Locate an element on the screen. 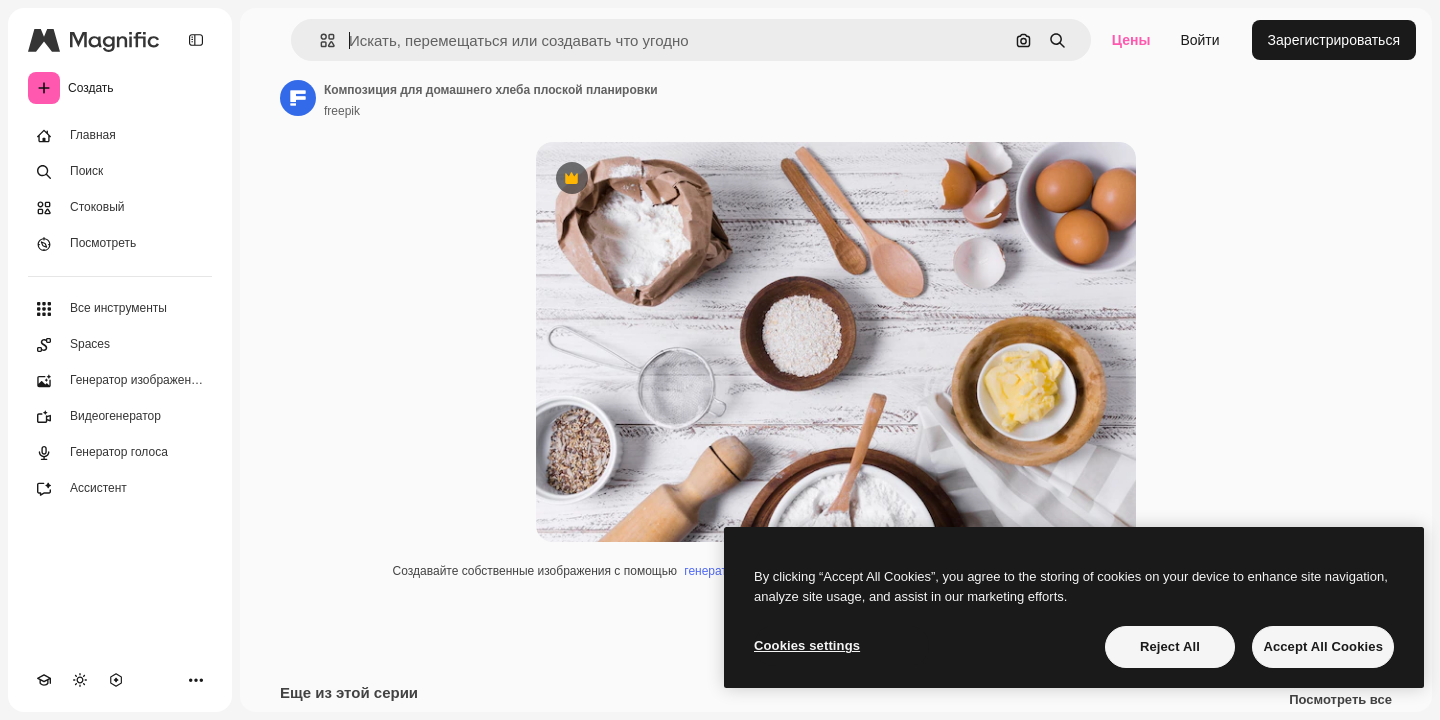 This screenshot has width=1440, height=720. [Все инструменты] is located at coordinates (120, 309).